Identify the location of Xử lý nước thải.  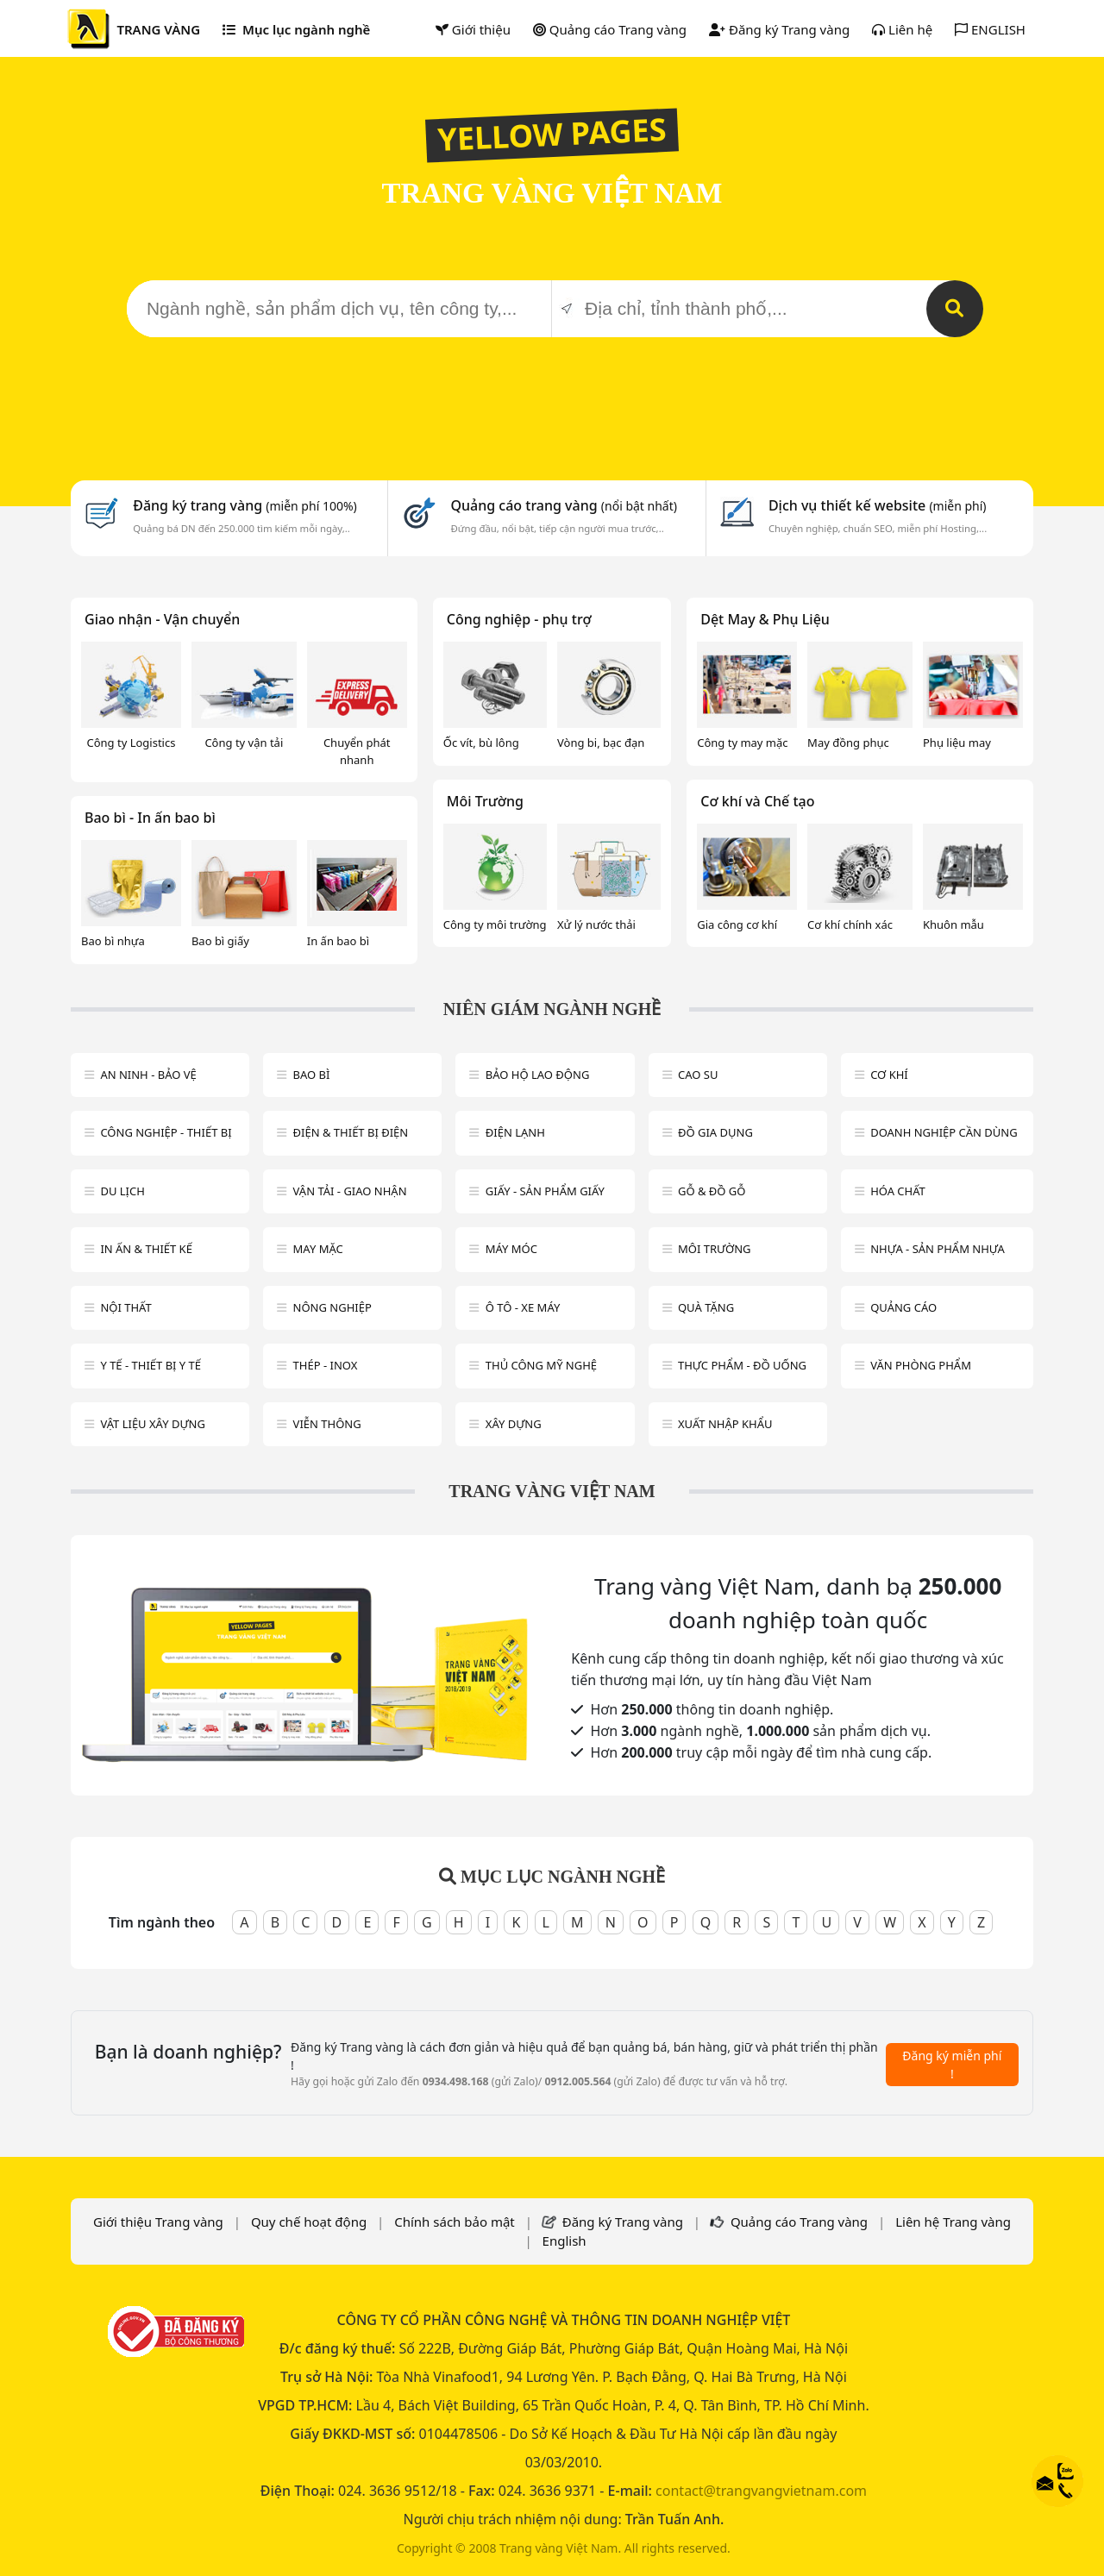
(596, 924).